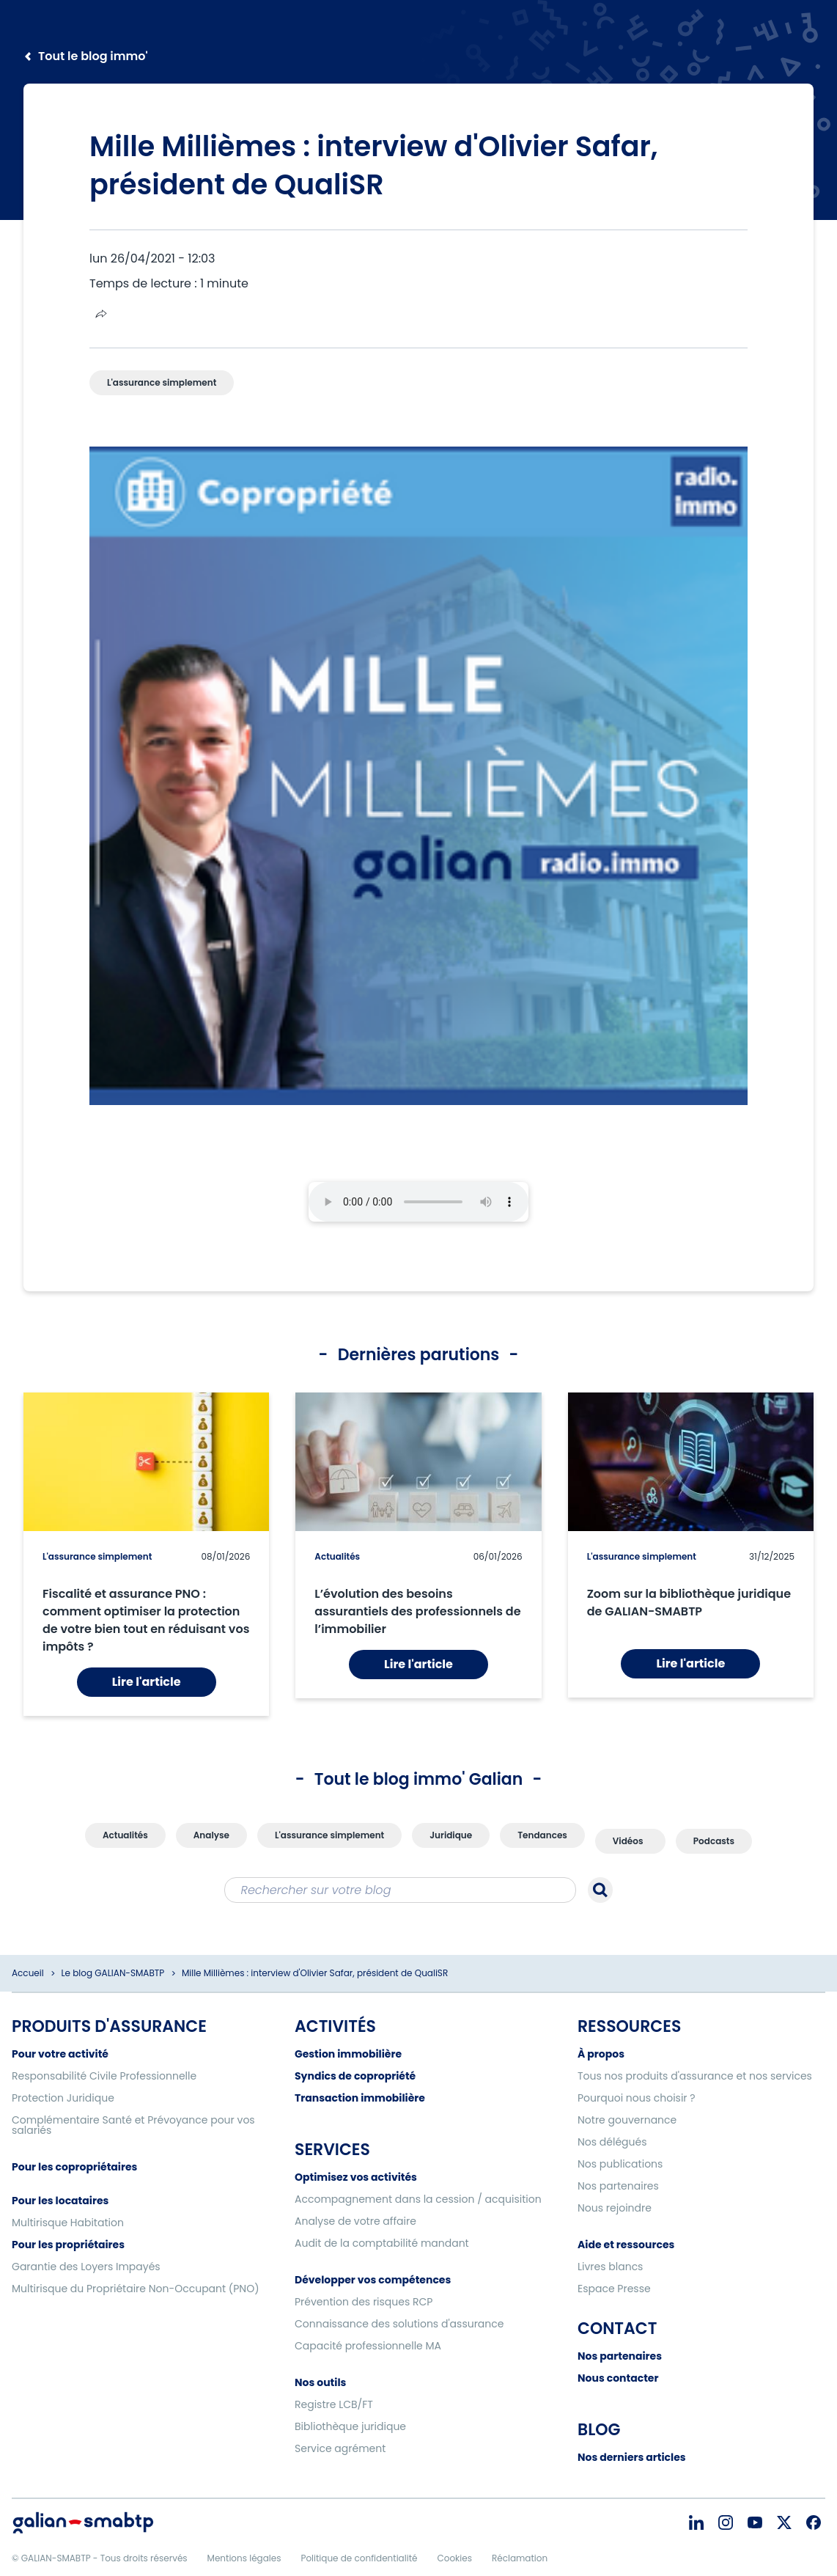  I want to click on Optimisez vos activités, so click(356, 2177).